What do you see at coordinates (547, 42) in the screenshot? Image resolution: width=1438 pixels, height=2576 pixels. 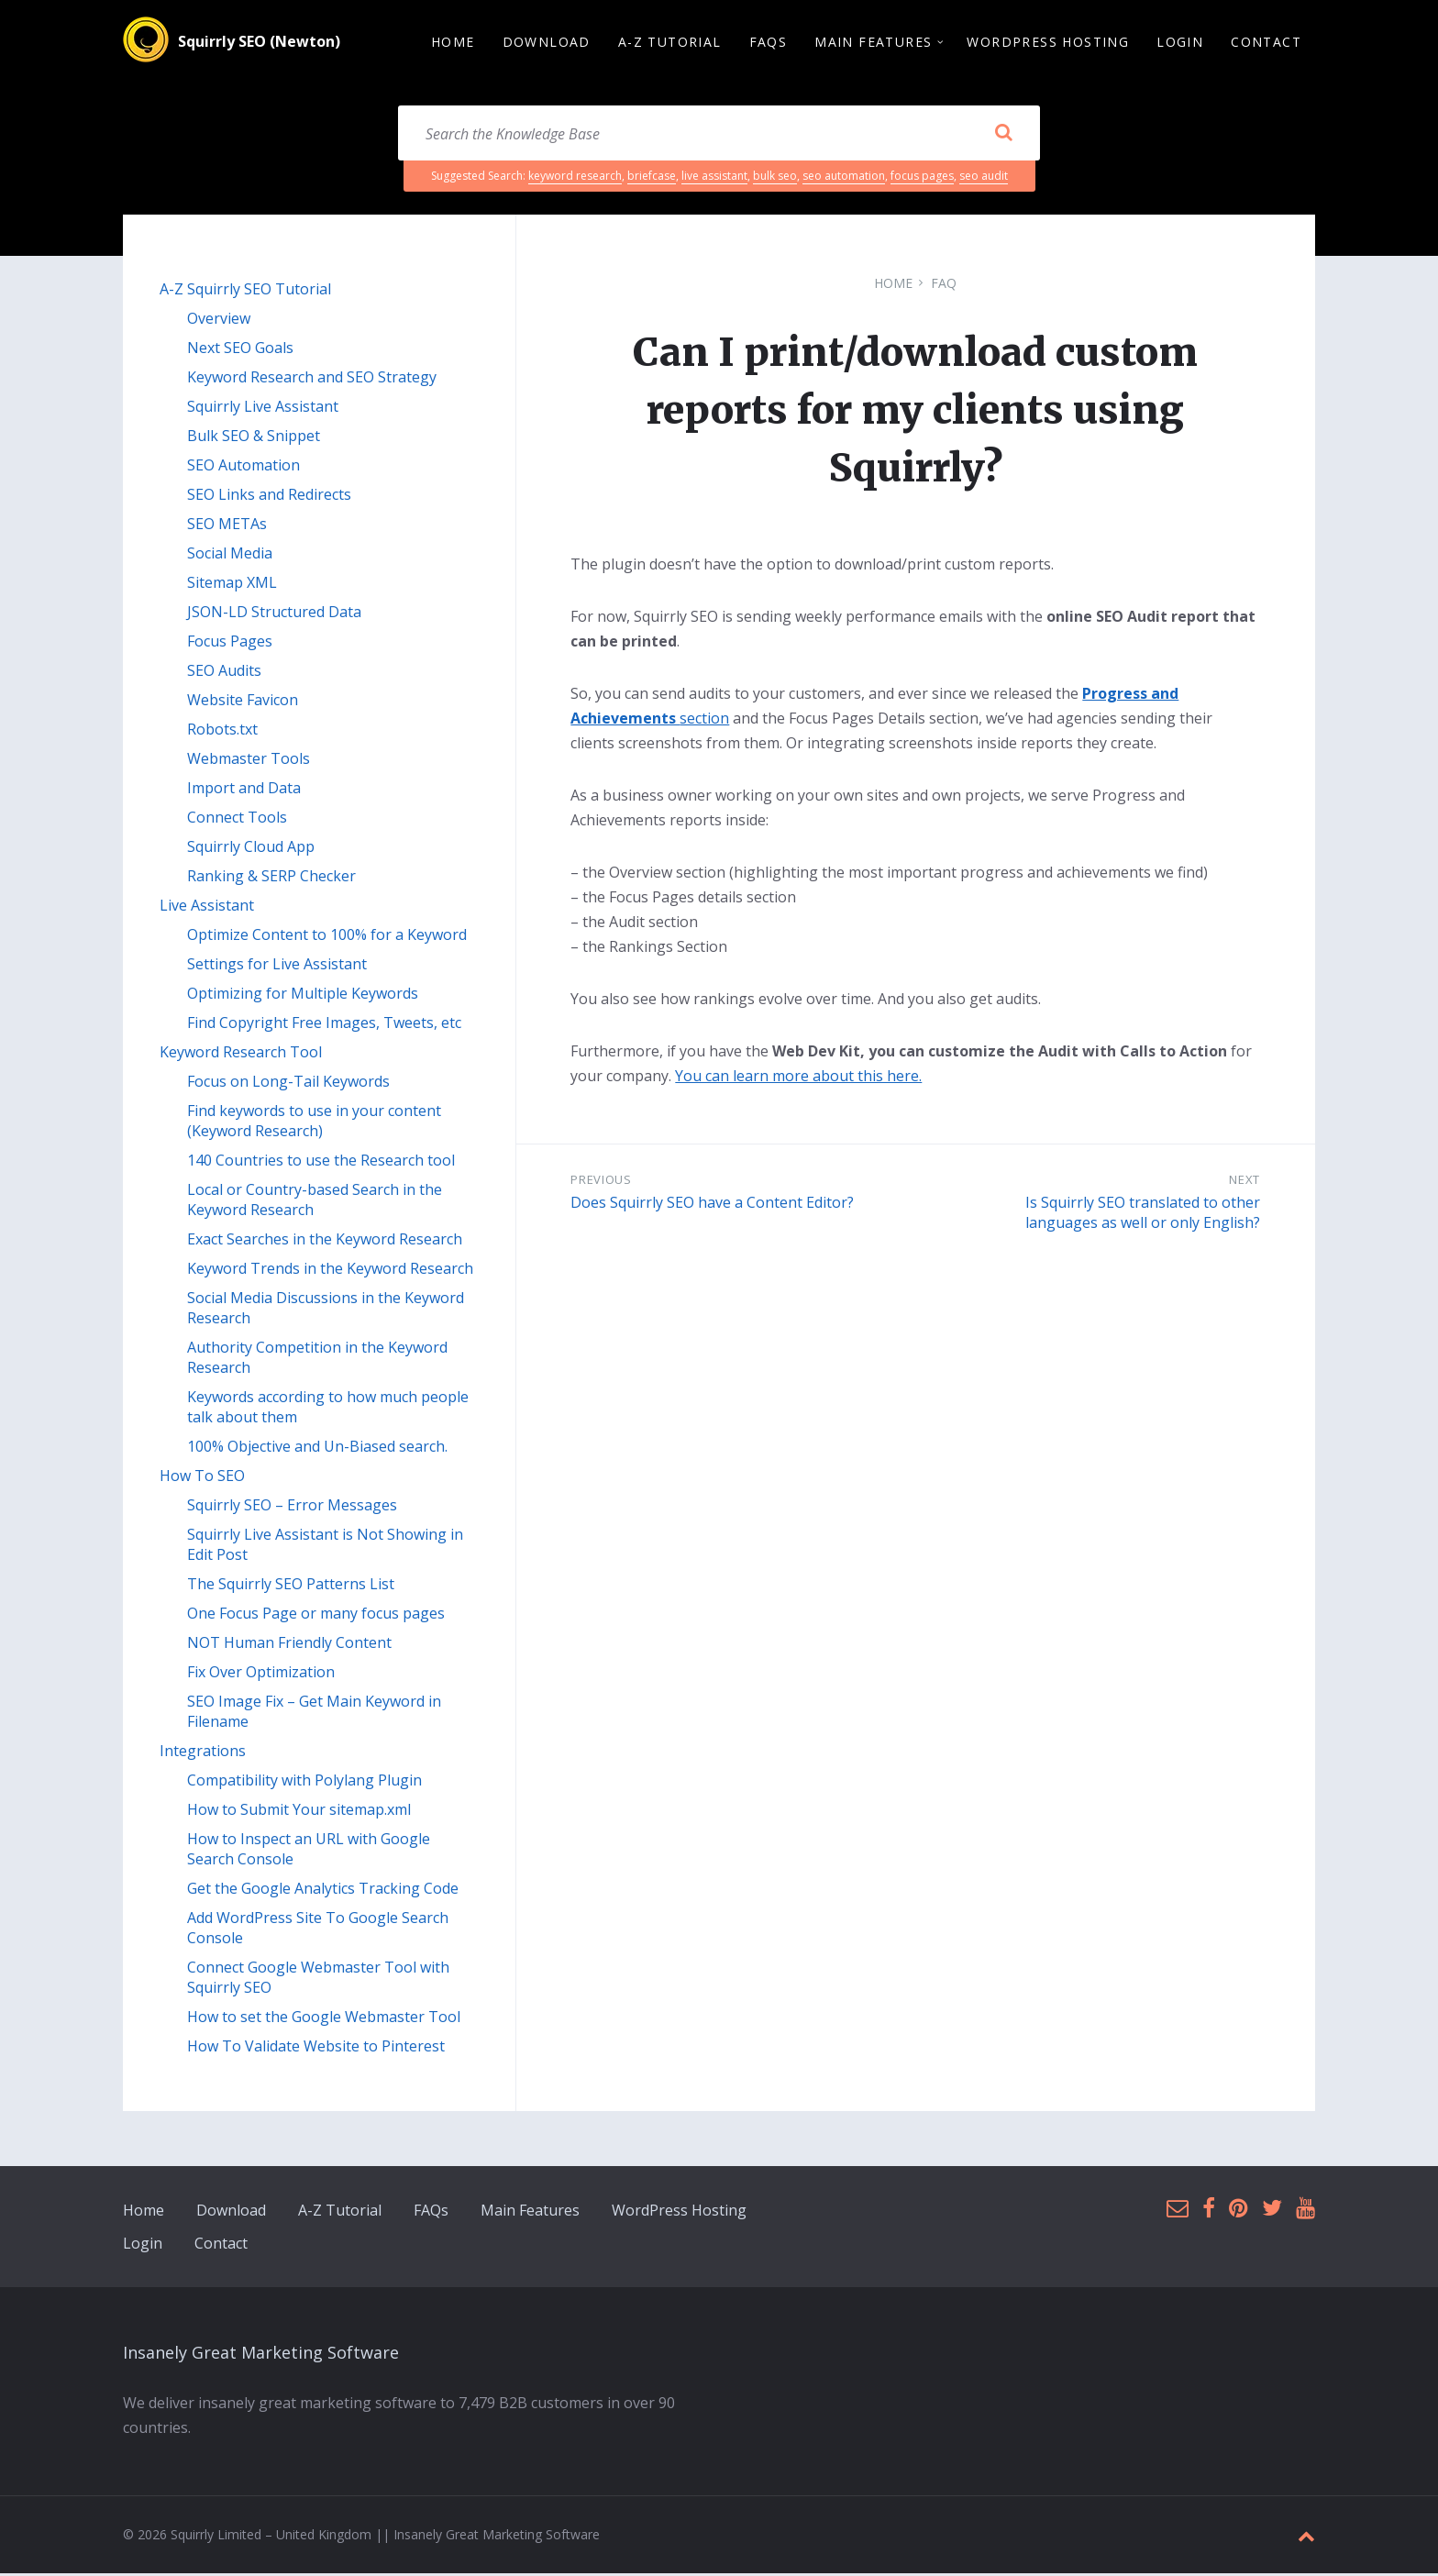 I see `Download [menuitem]` at bounding box center [547, 42].